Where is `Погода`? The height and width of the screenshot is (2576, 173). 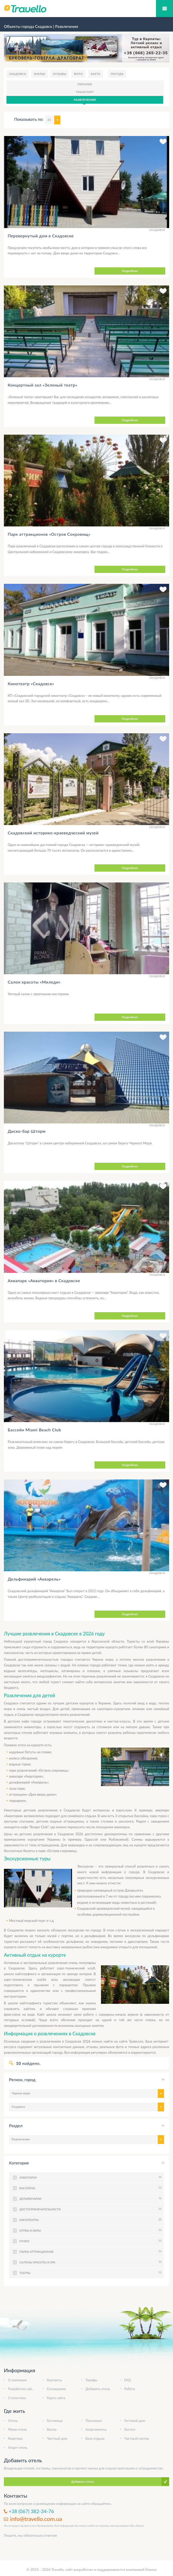
Погода is located at coordinates (117, 73).